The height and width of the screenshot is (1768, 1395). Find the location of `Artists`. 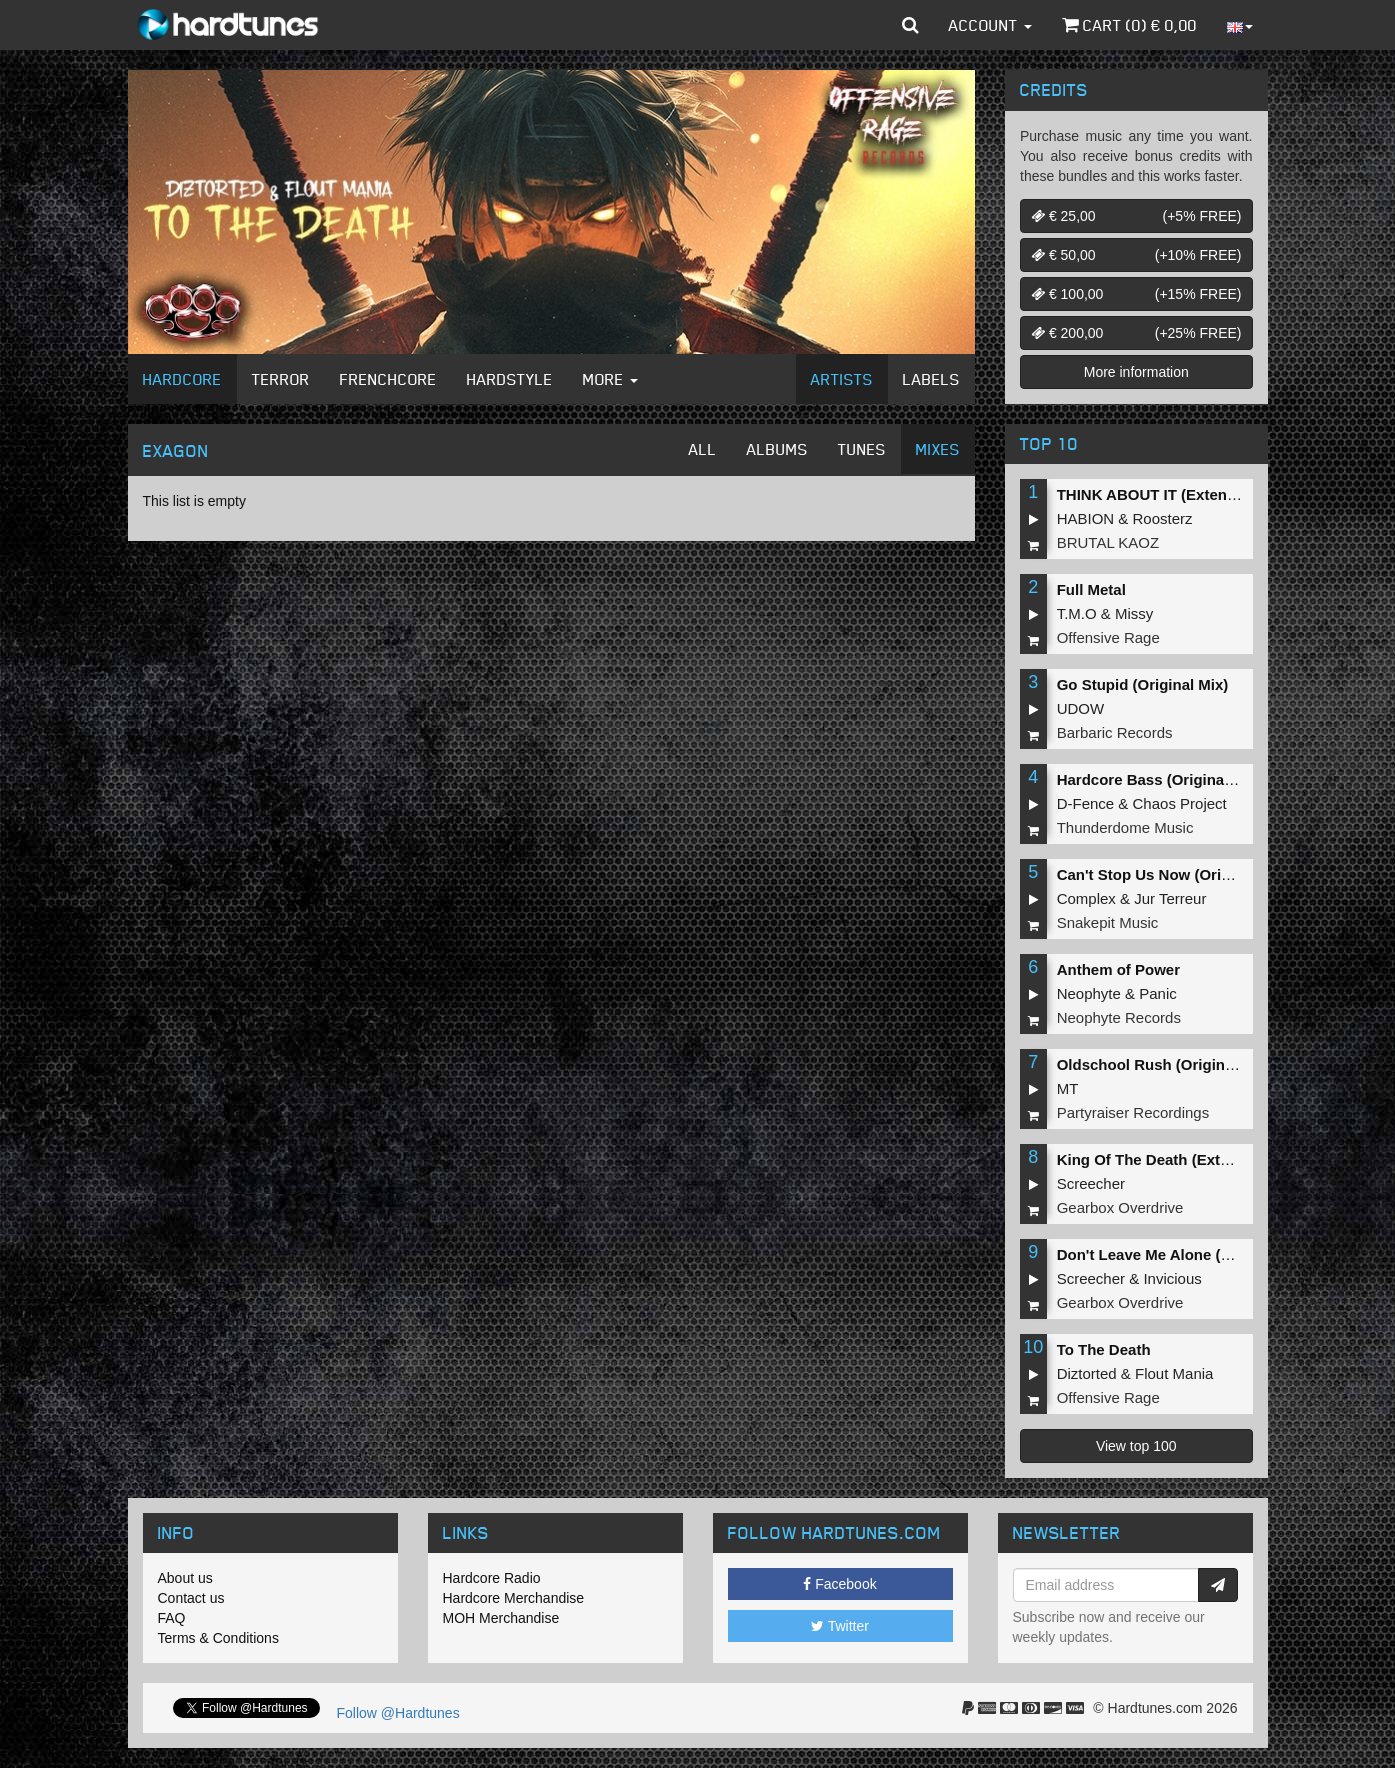

Artists is located at coordinates (842, 379).